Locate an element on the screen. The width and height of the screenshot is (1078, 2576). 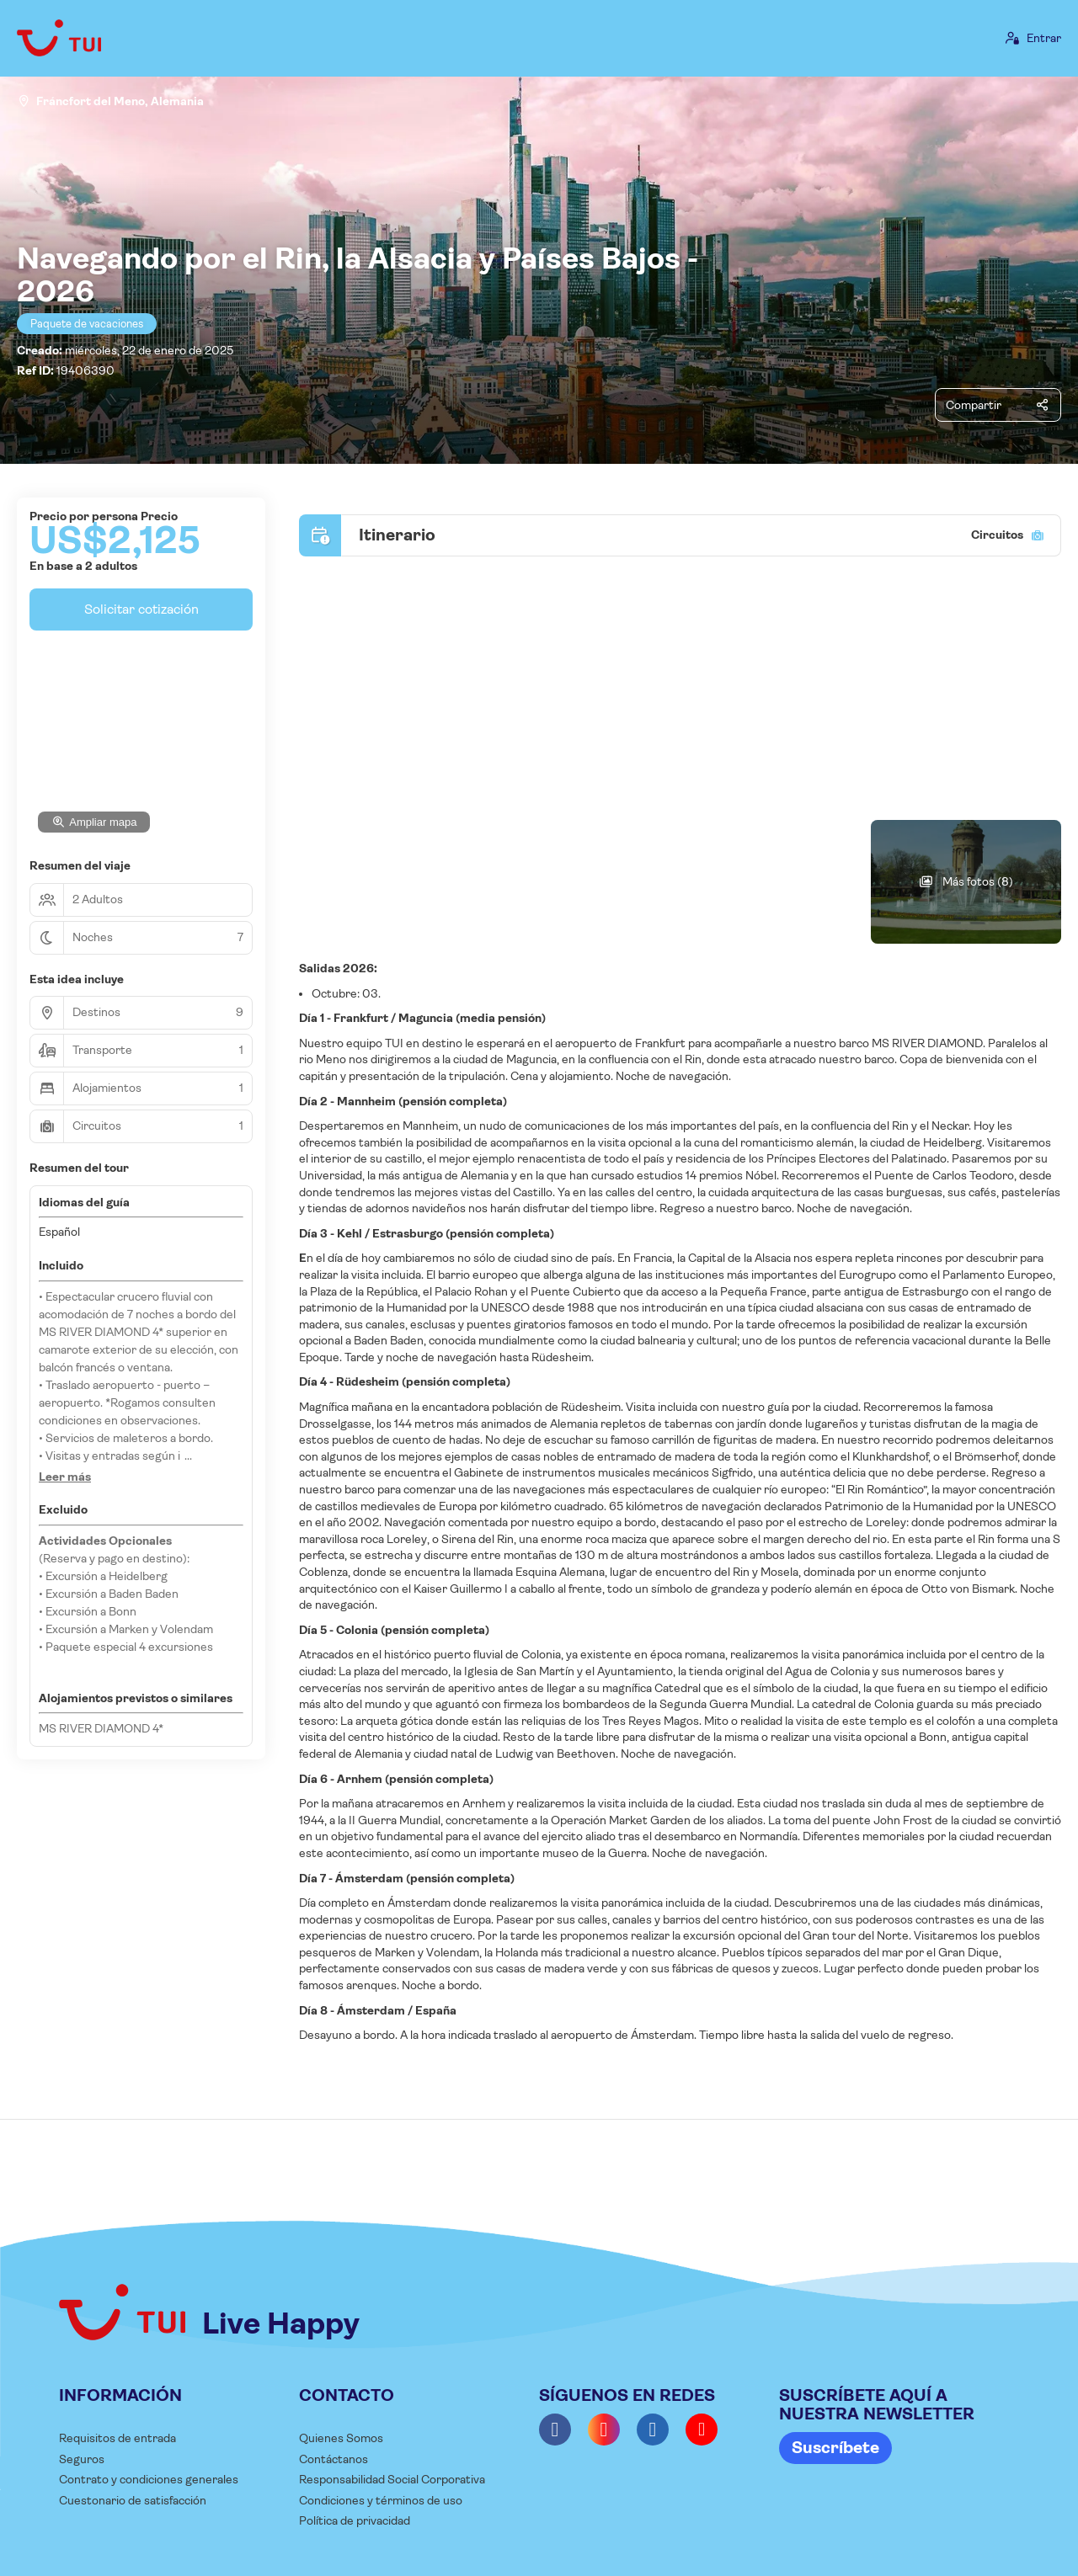
Seguros is located at coordinates (81, 2459).